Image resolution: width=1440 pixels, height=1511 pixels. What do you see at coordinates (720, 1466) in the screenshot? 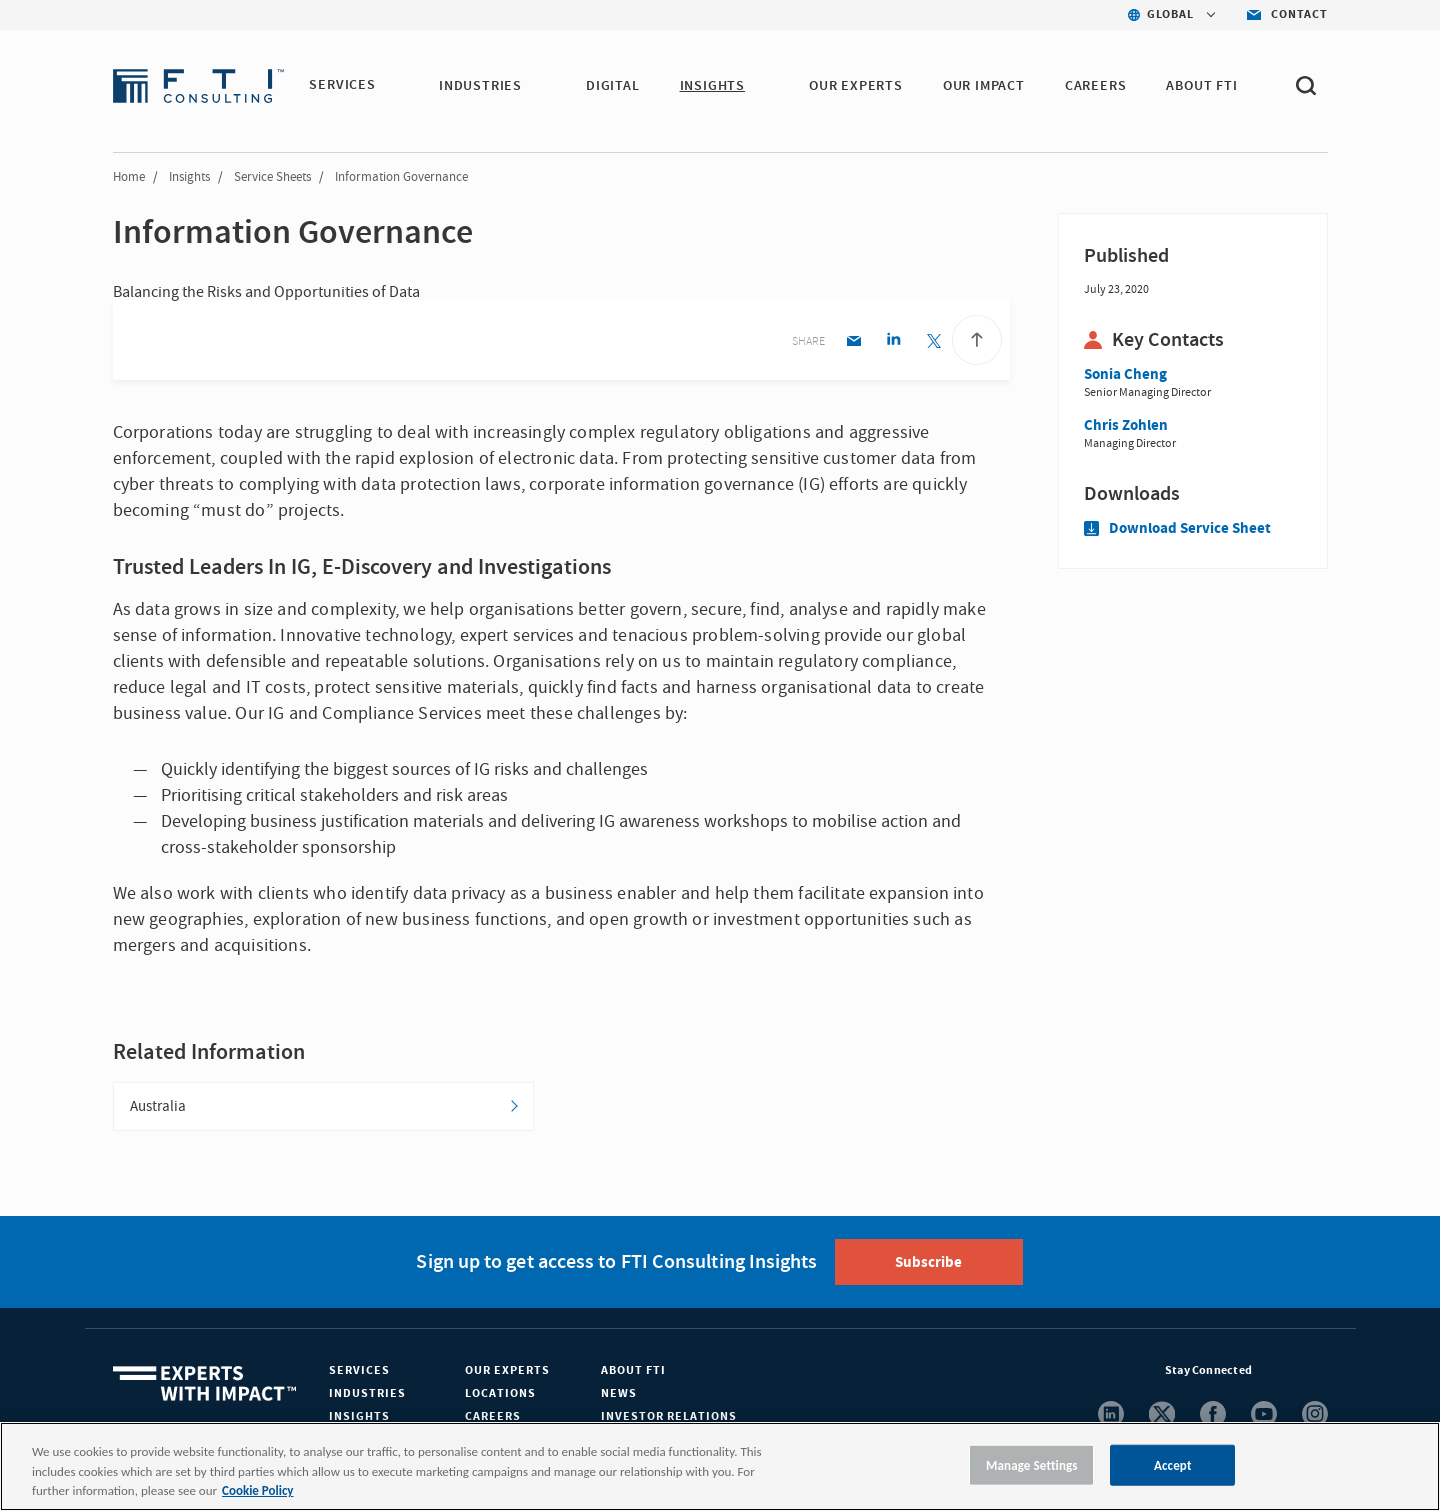
I see `[region]` at bounding box center [720, 1466].